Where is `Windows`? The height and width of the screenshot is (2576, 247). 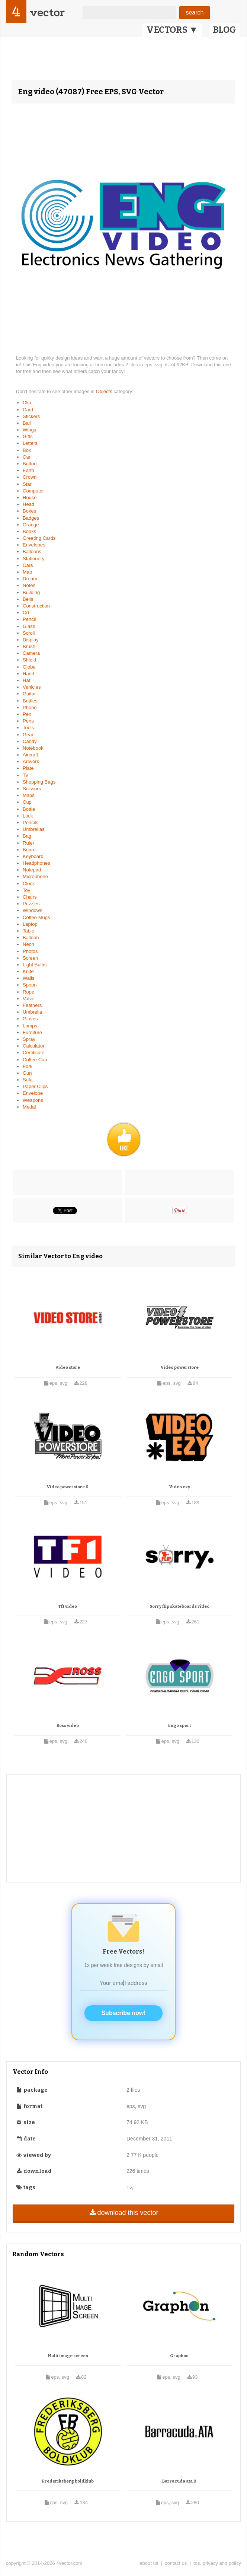
Windows is located at coordinates (32, 910).